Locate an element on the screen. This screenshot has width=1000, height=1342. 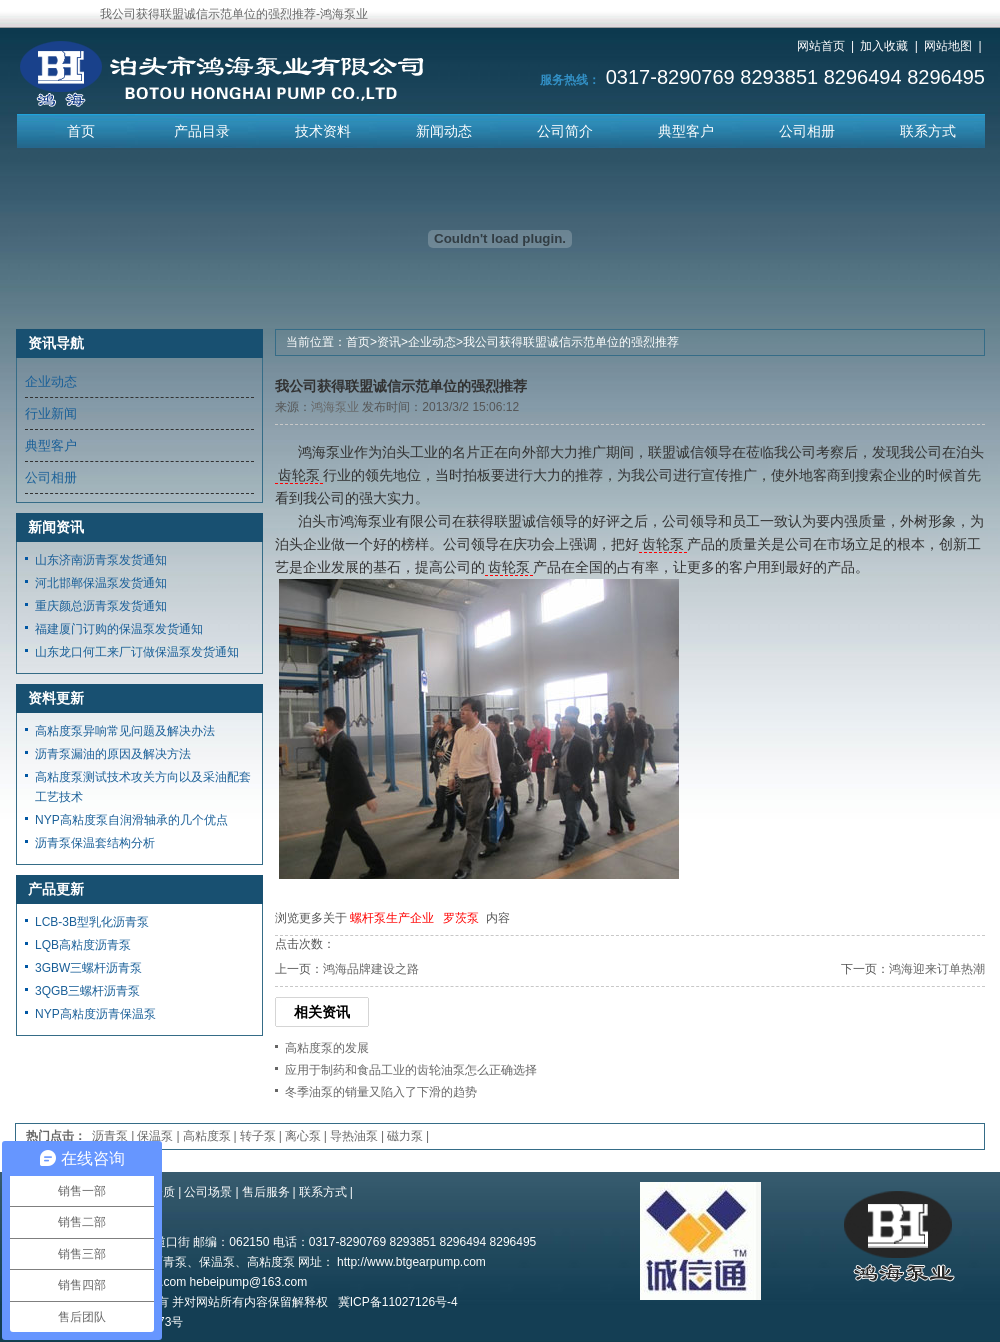
典型客户 is located at coordinates (686, 131).